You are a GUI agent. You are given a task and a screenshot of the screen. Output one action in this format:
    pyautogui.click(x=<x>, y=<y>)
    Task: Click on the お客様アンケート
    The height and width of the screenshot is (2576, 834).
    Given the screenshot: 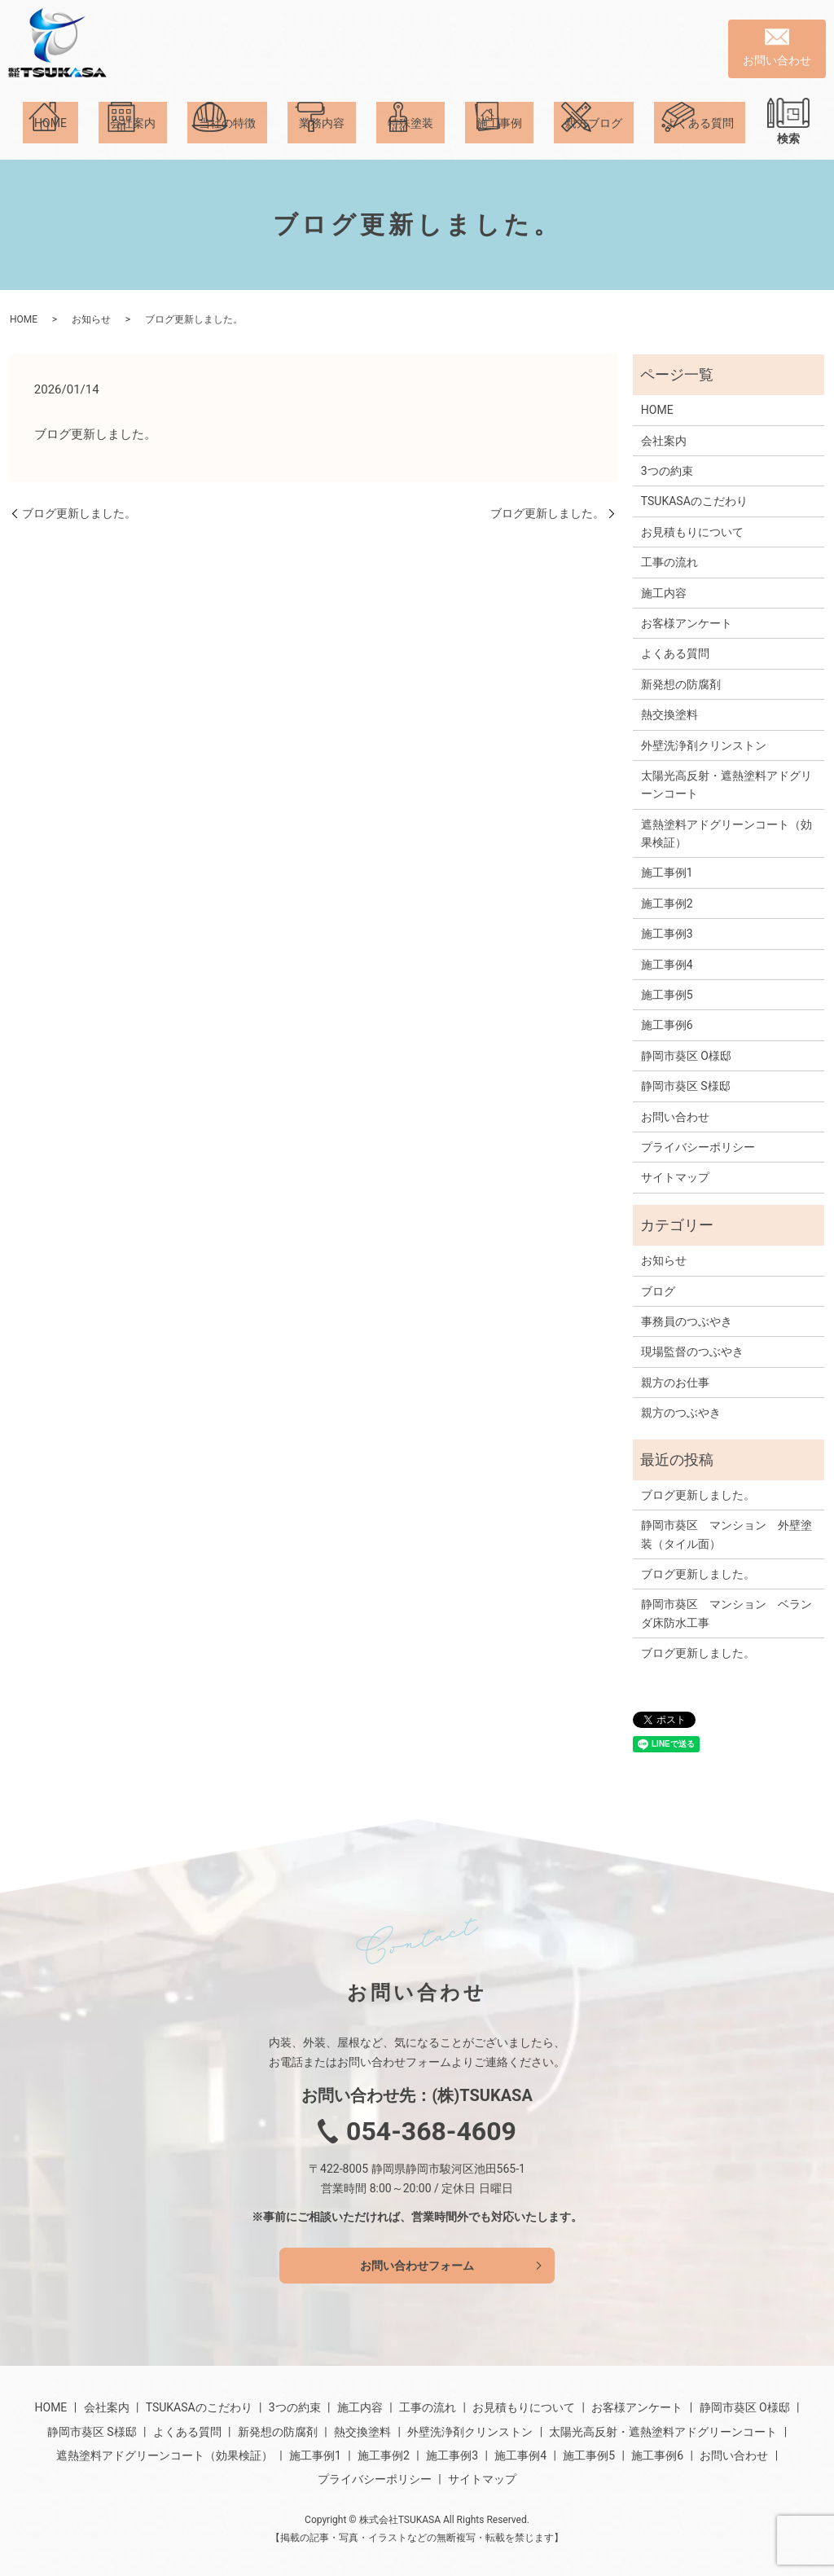 What is the action you would take?
    pyautogui.click(x=686, y=623)
    